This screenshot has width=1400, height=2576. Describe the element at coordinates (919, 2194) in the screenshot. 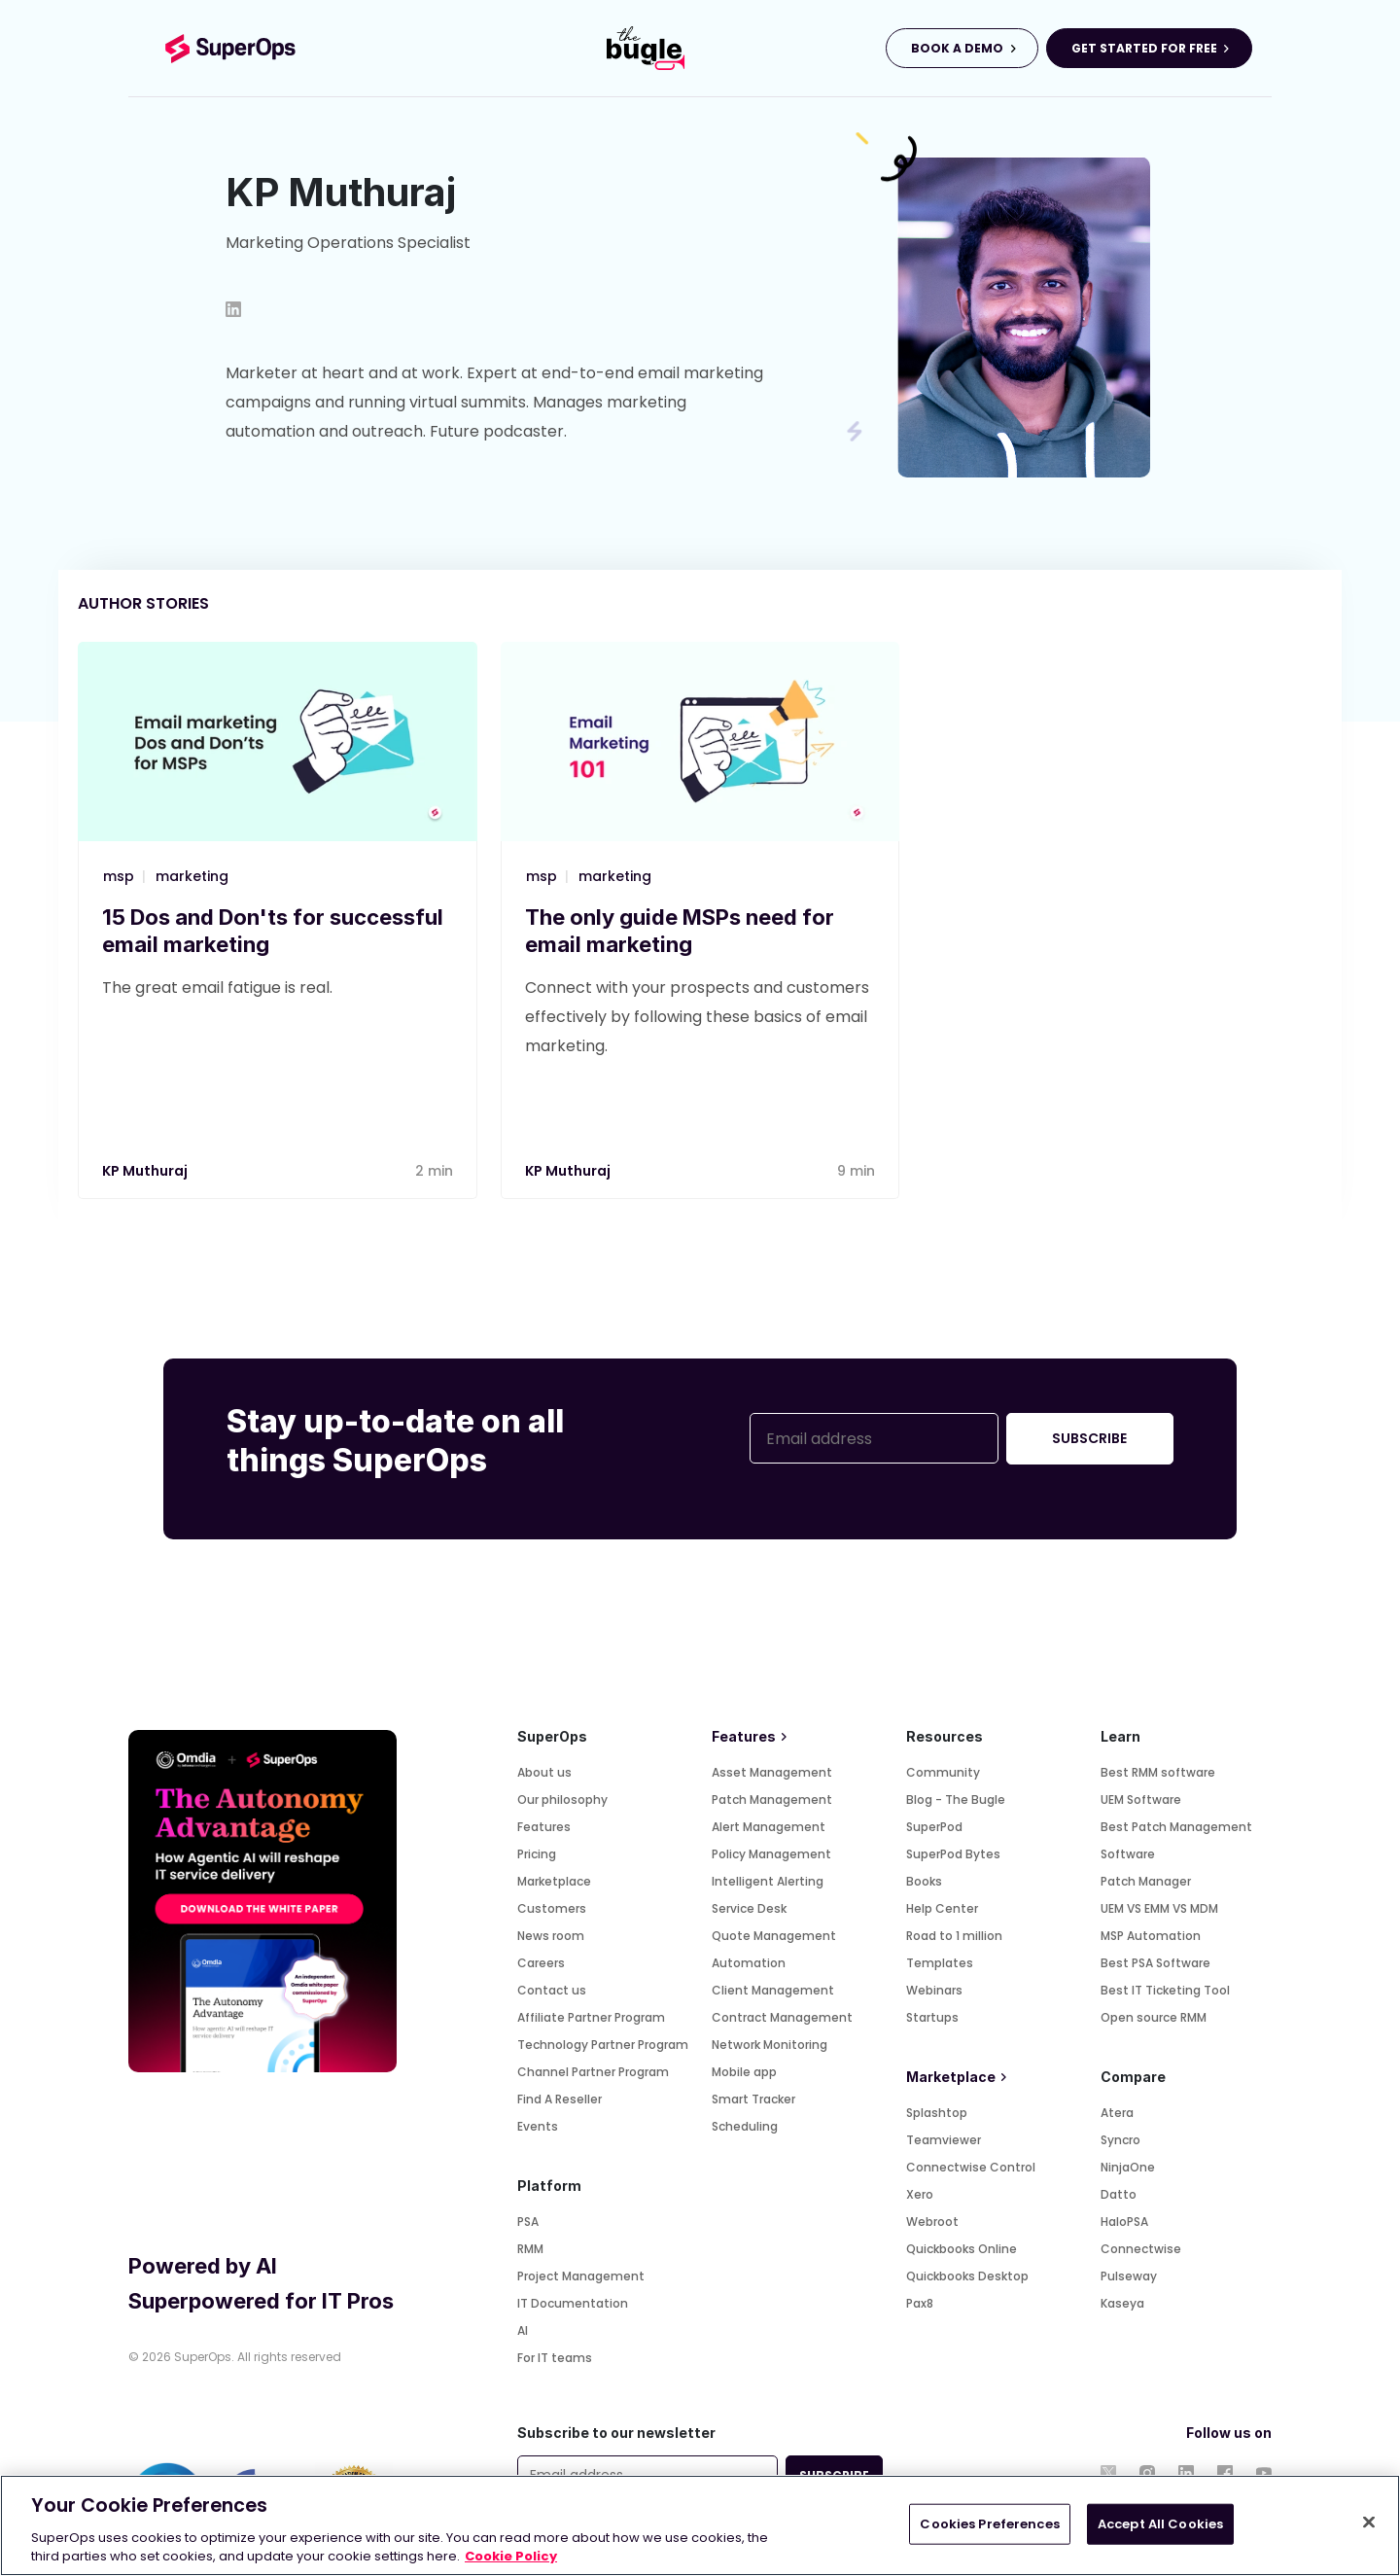

I see `Xero` at that location.